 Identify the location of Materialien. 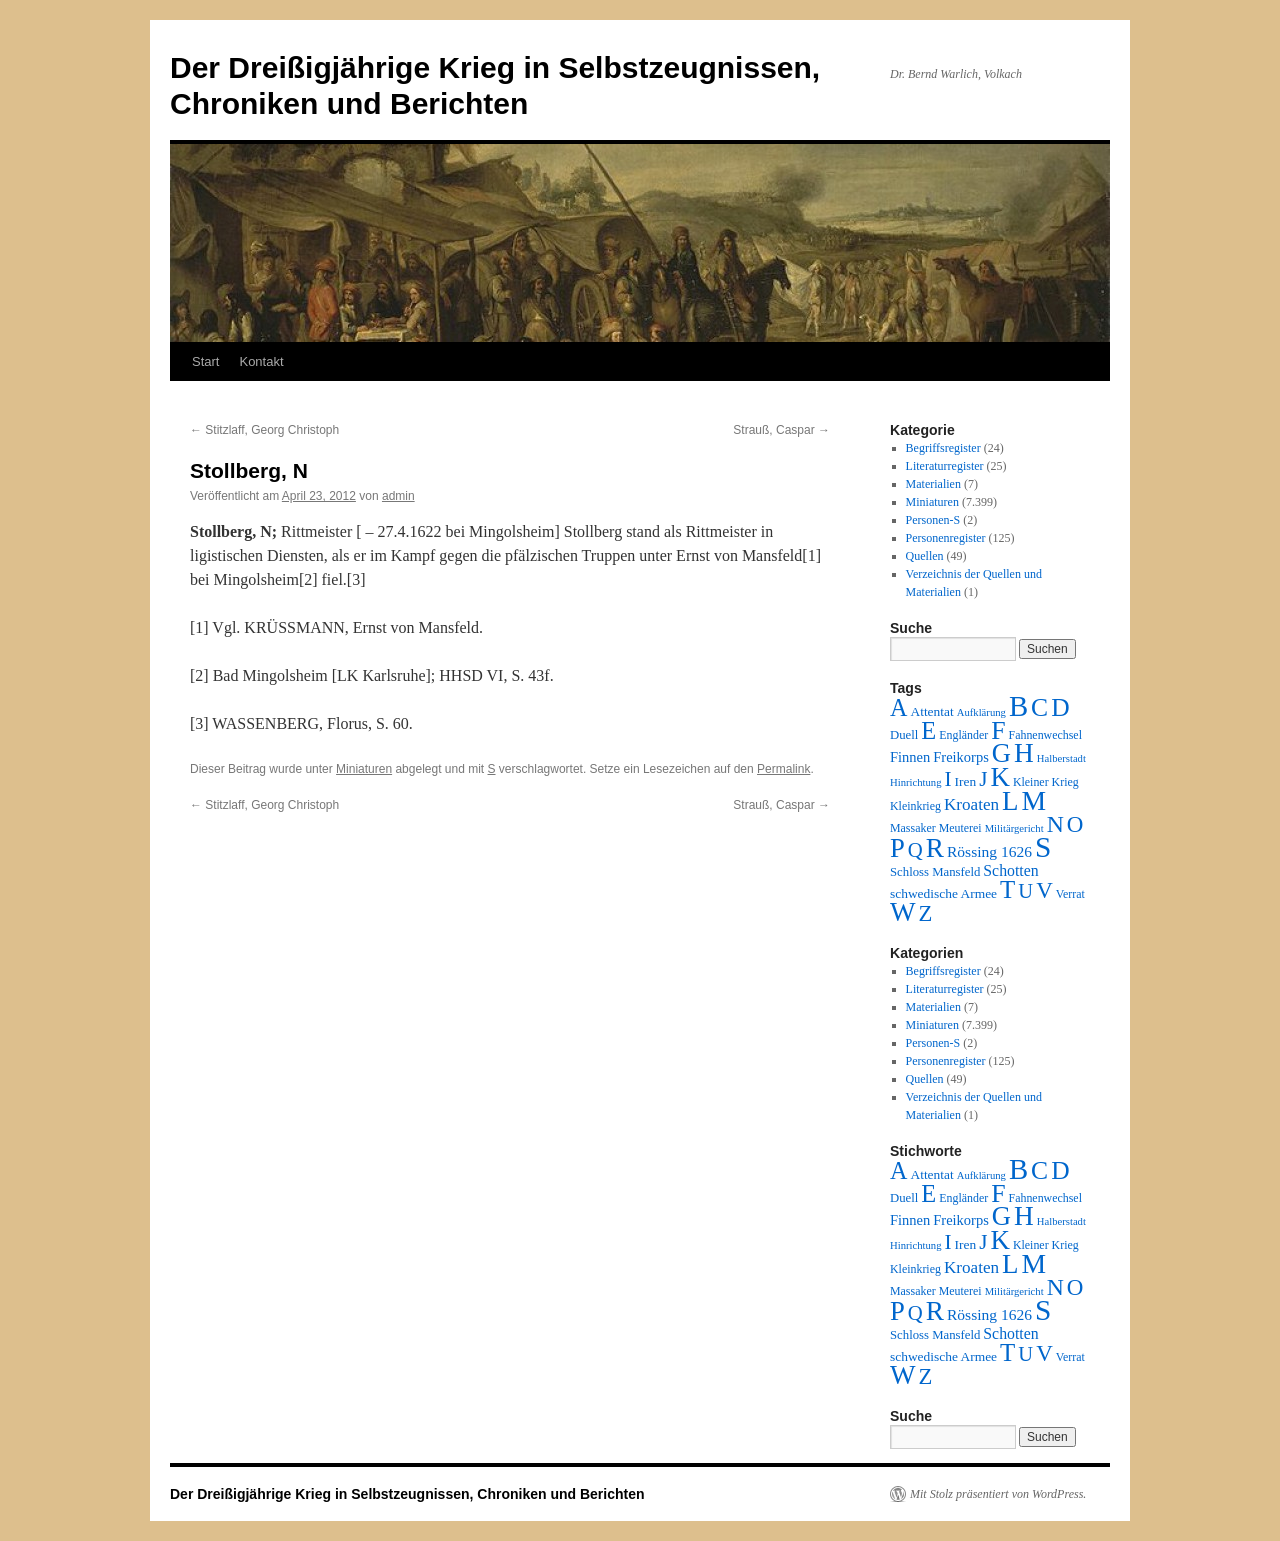
(933, 484).